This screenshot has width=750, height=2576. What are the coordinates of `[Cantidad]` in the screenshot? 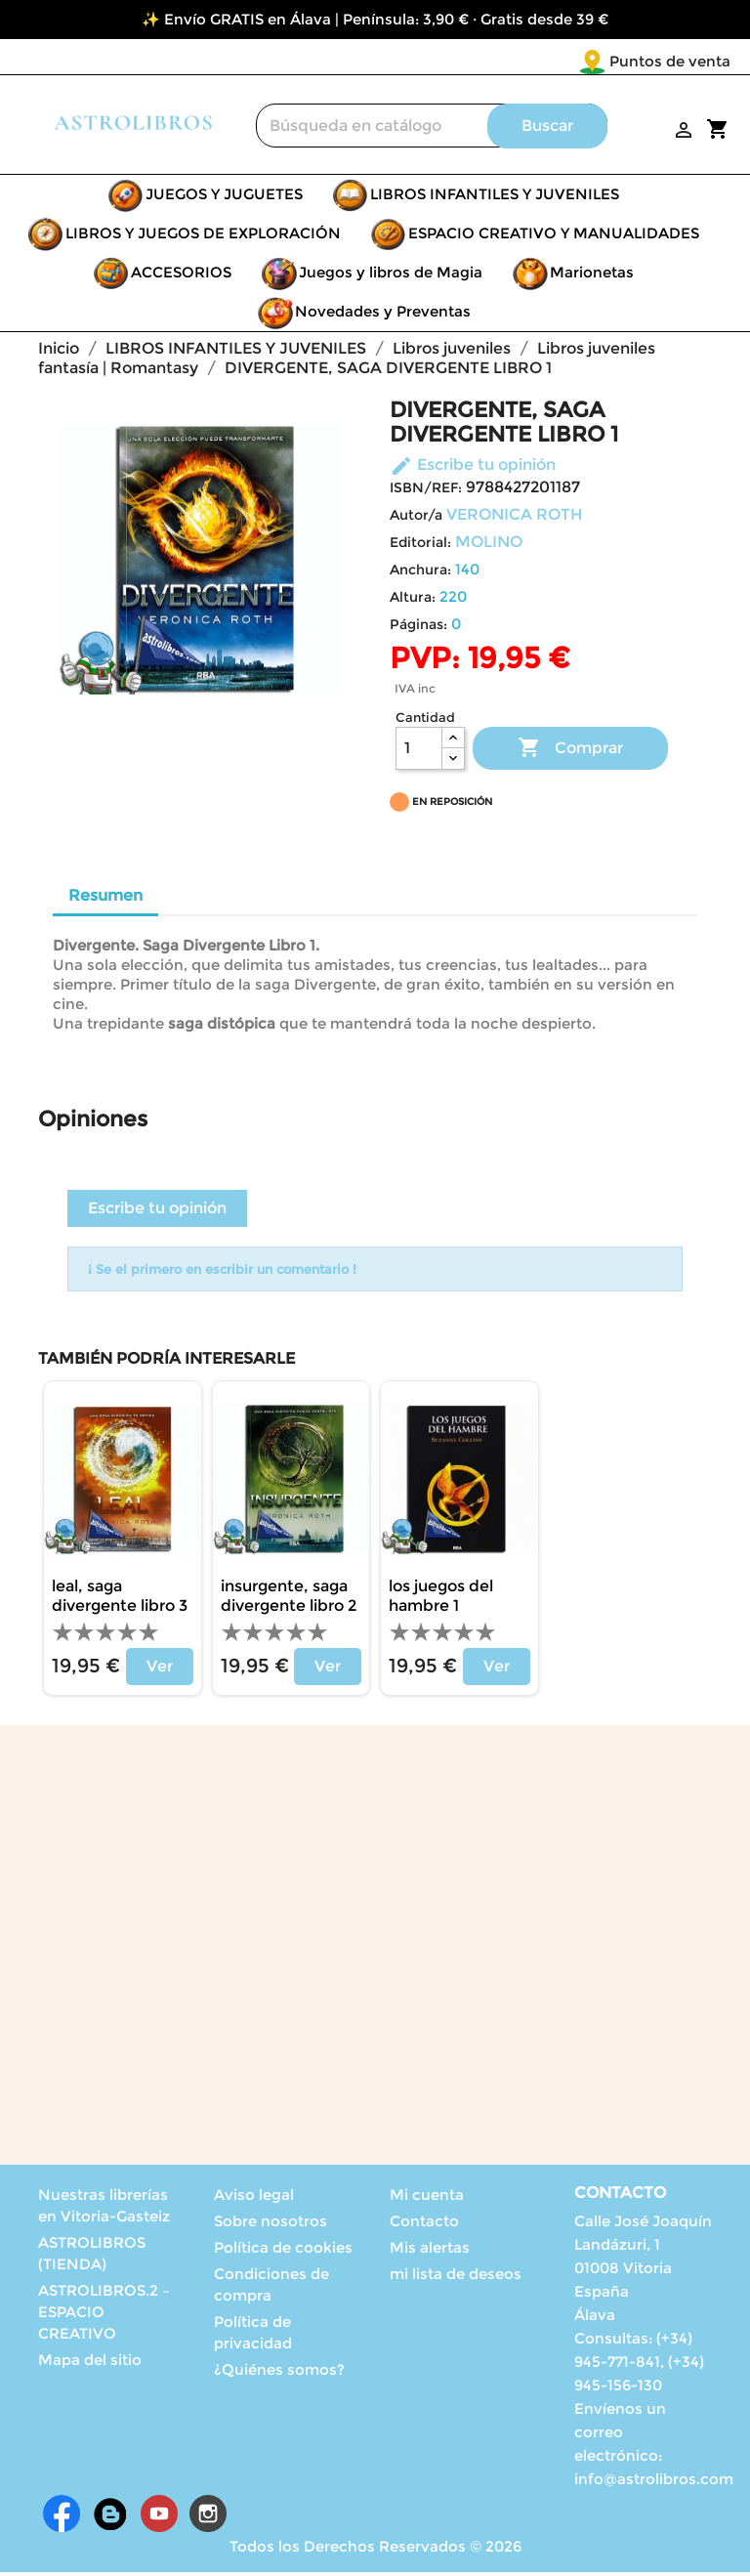 It's located at (419, 752).